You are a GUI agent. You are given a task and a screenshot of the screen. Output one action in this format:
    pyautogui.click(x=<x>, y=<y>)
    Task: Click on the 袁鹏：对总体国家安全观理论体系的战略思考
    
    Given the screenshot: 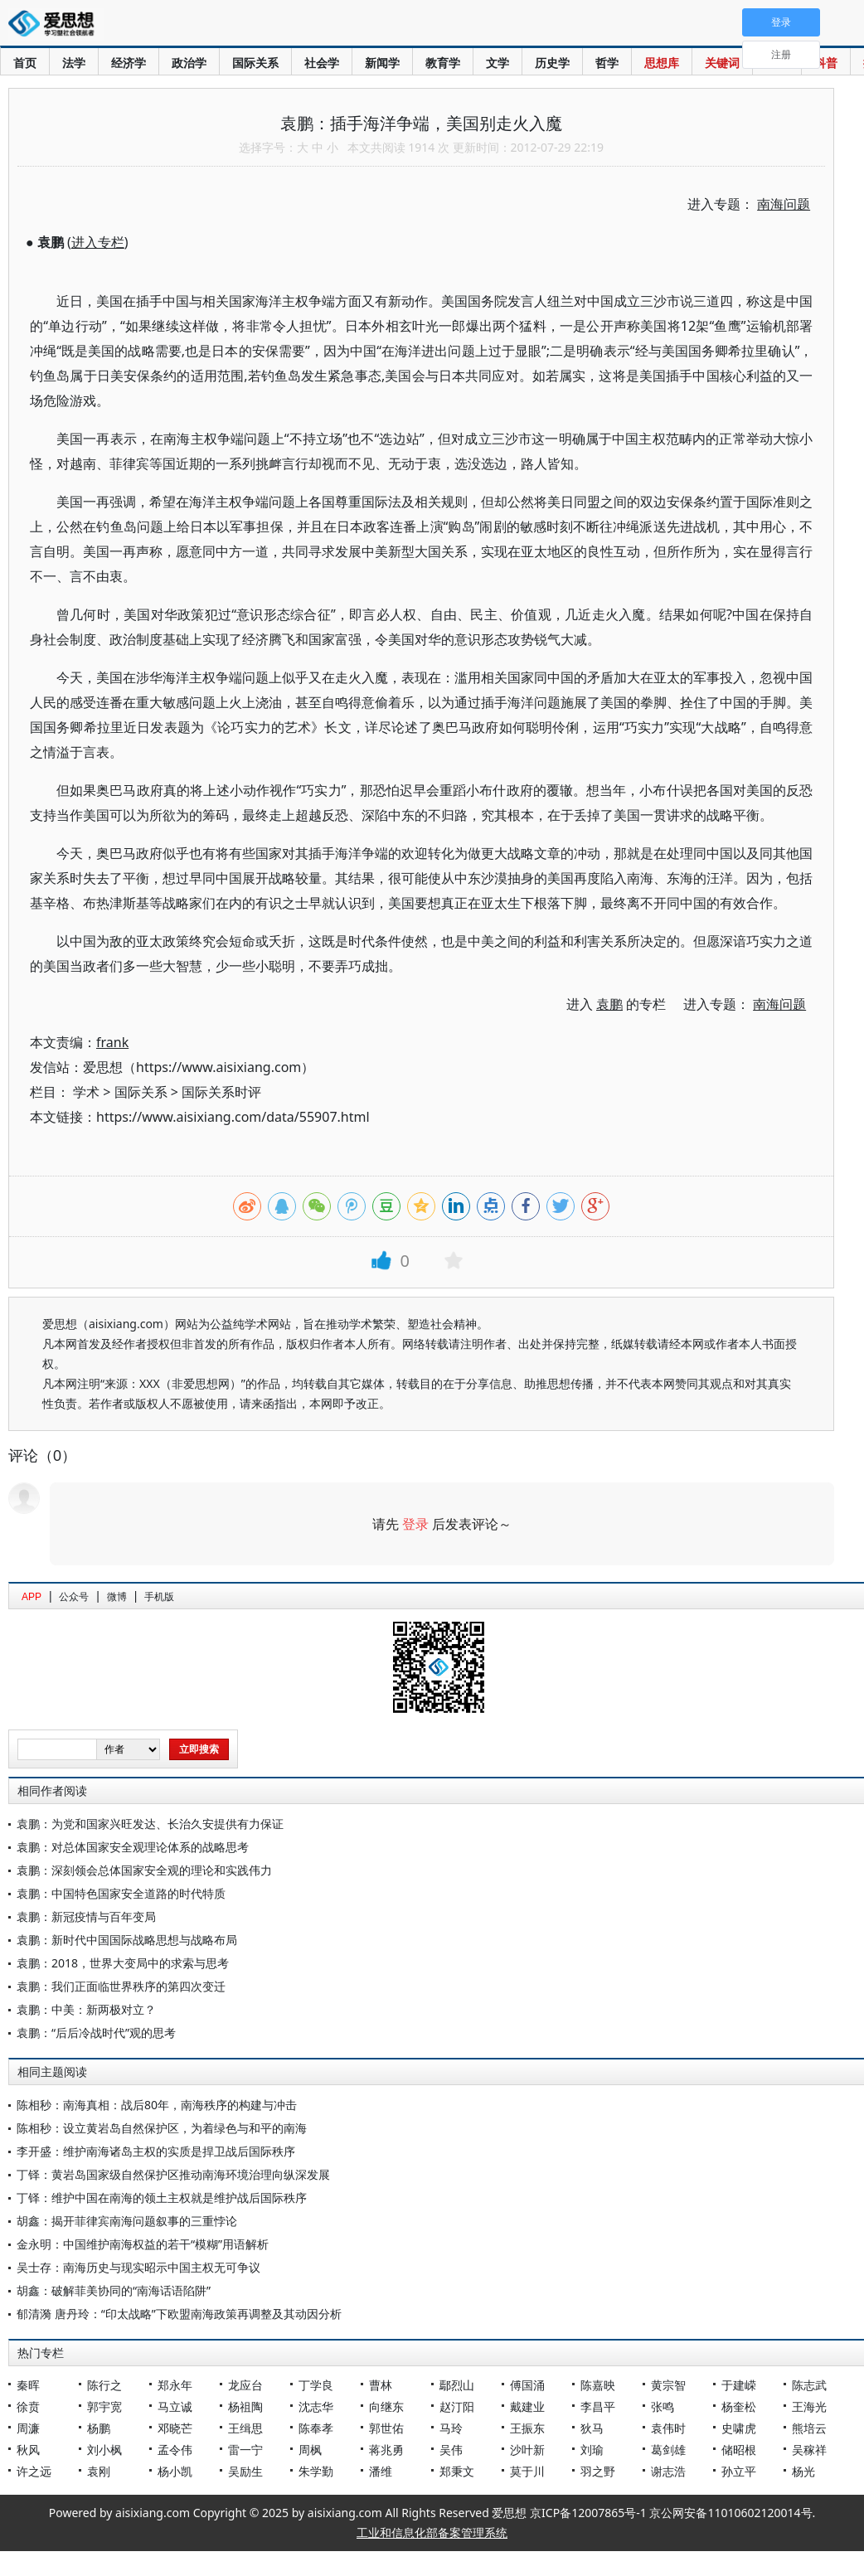 What is the action you would take?
    pyautogui.click(x=133, y=1847)
    